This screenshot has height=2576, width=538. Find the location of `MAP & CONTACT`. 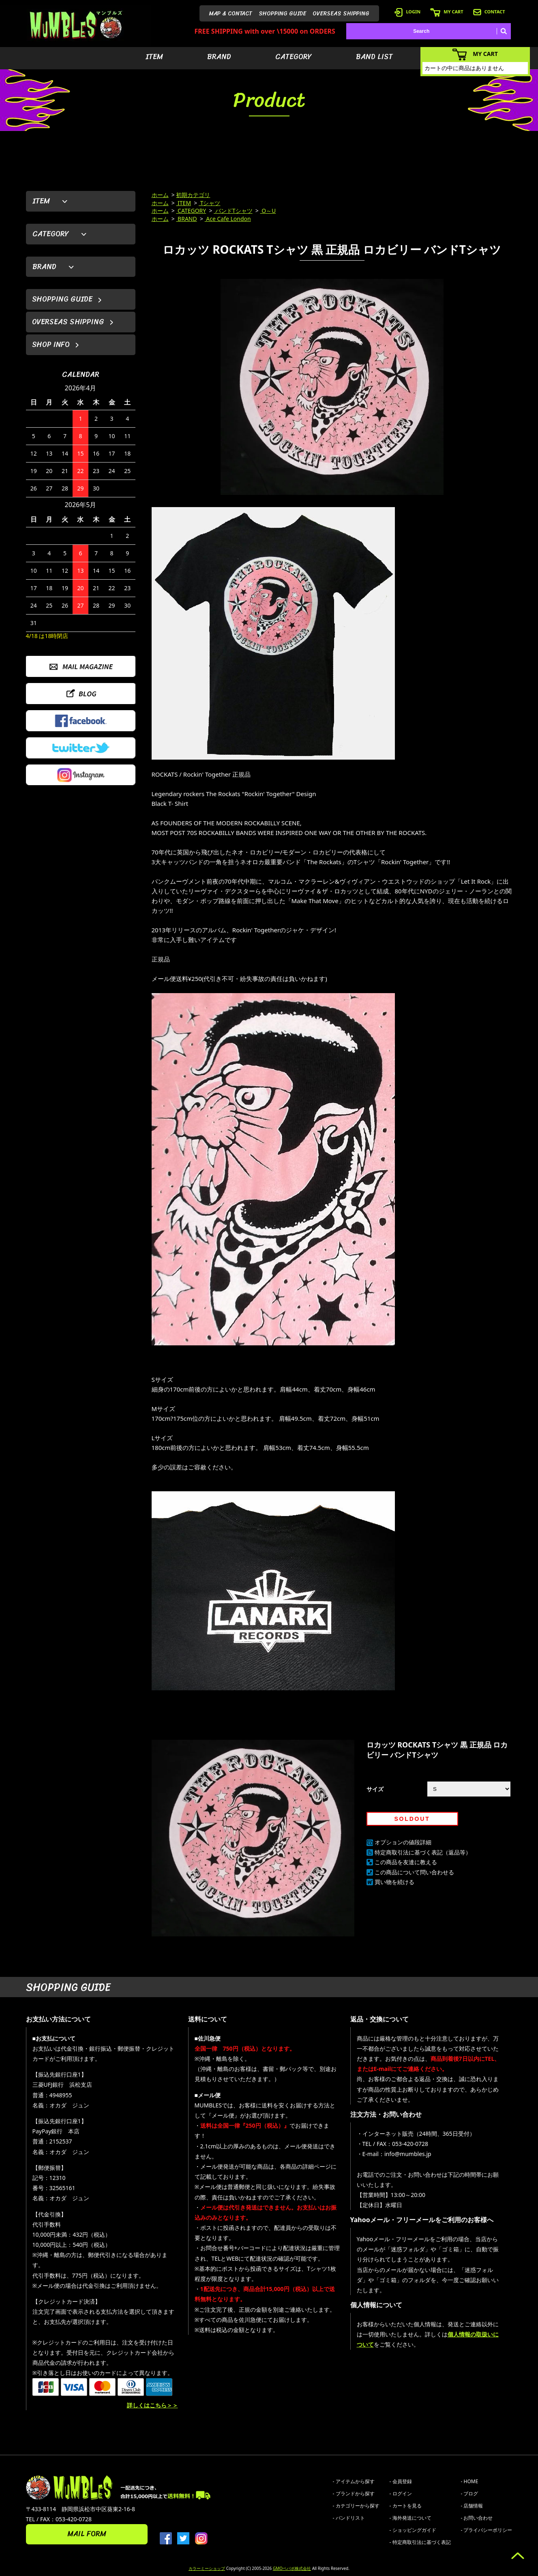

MAP & CONTACT is located at coordinates (230, 14).